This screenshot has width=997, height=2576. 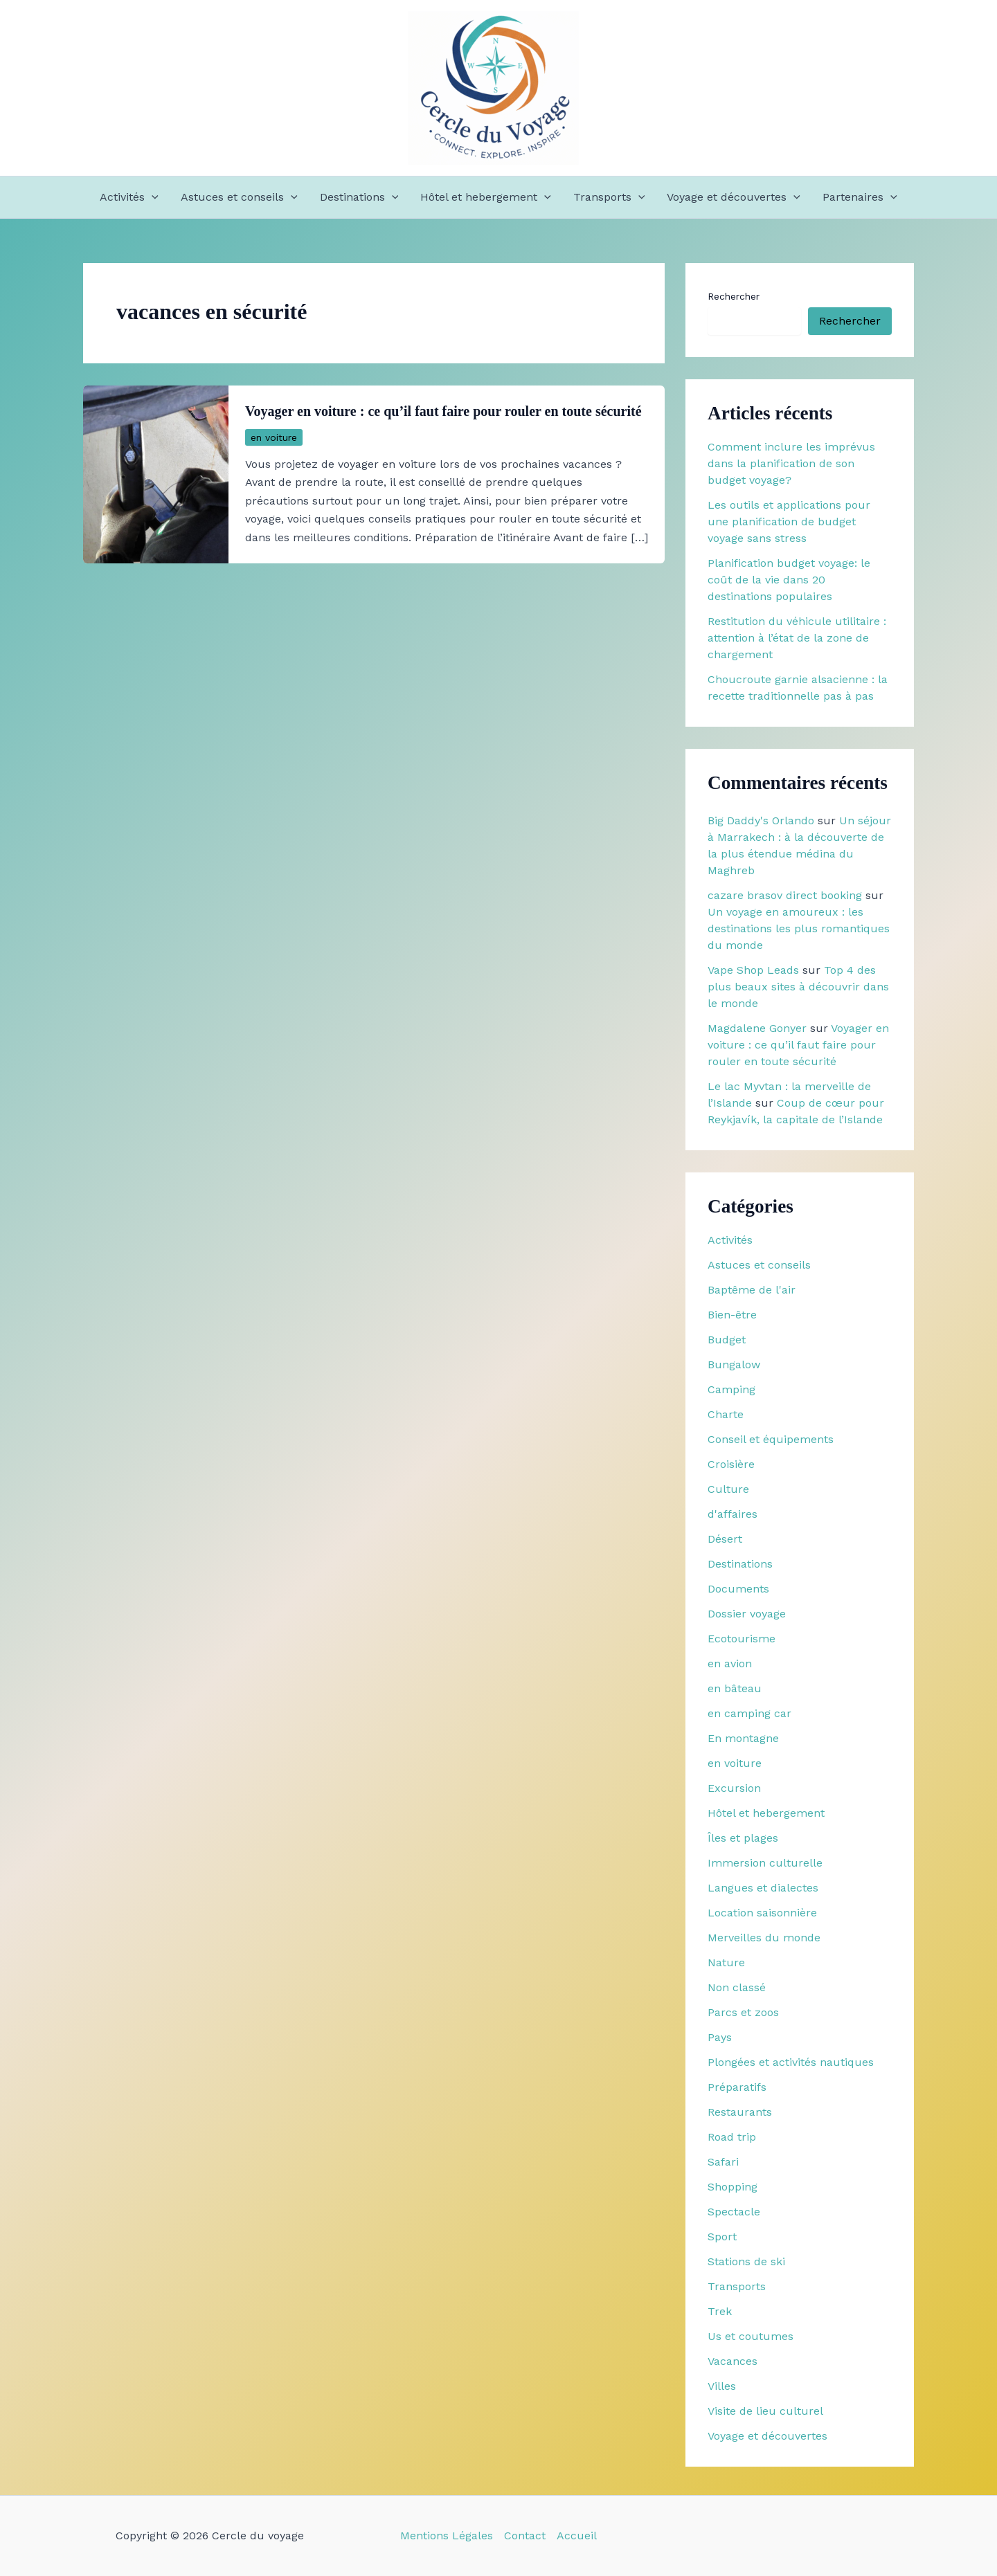 I want to click on [Lire : Voyager en voiture : ce qu’il faut faire pour rouler en toute sécurité], so click(x=155, y=473).